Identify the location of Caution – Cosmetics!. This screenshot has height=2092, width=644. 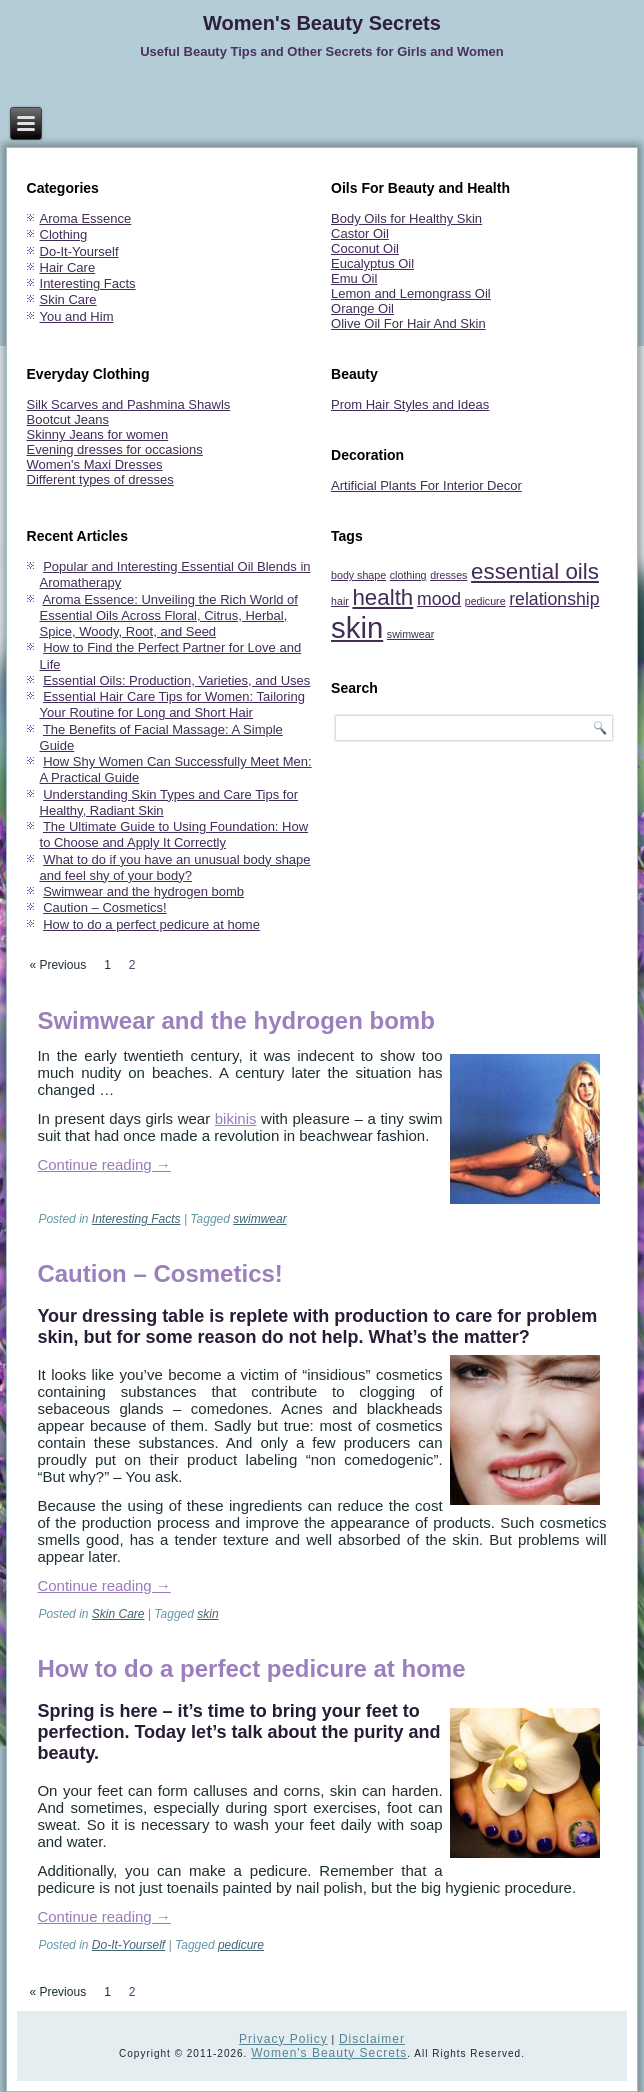
(105, 907).